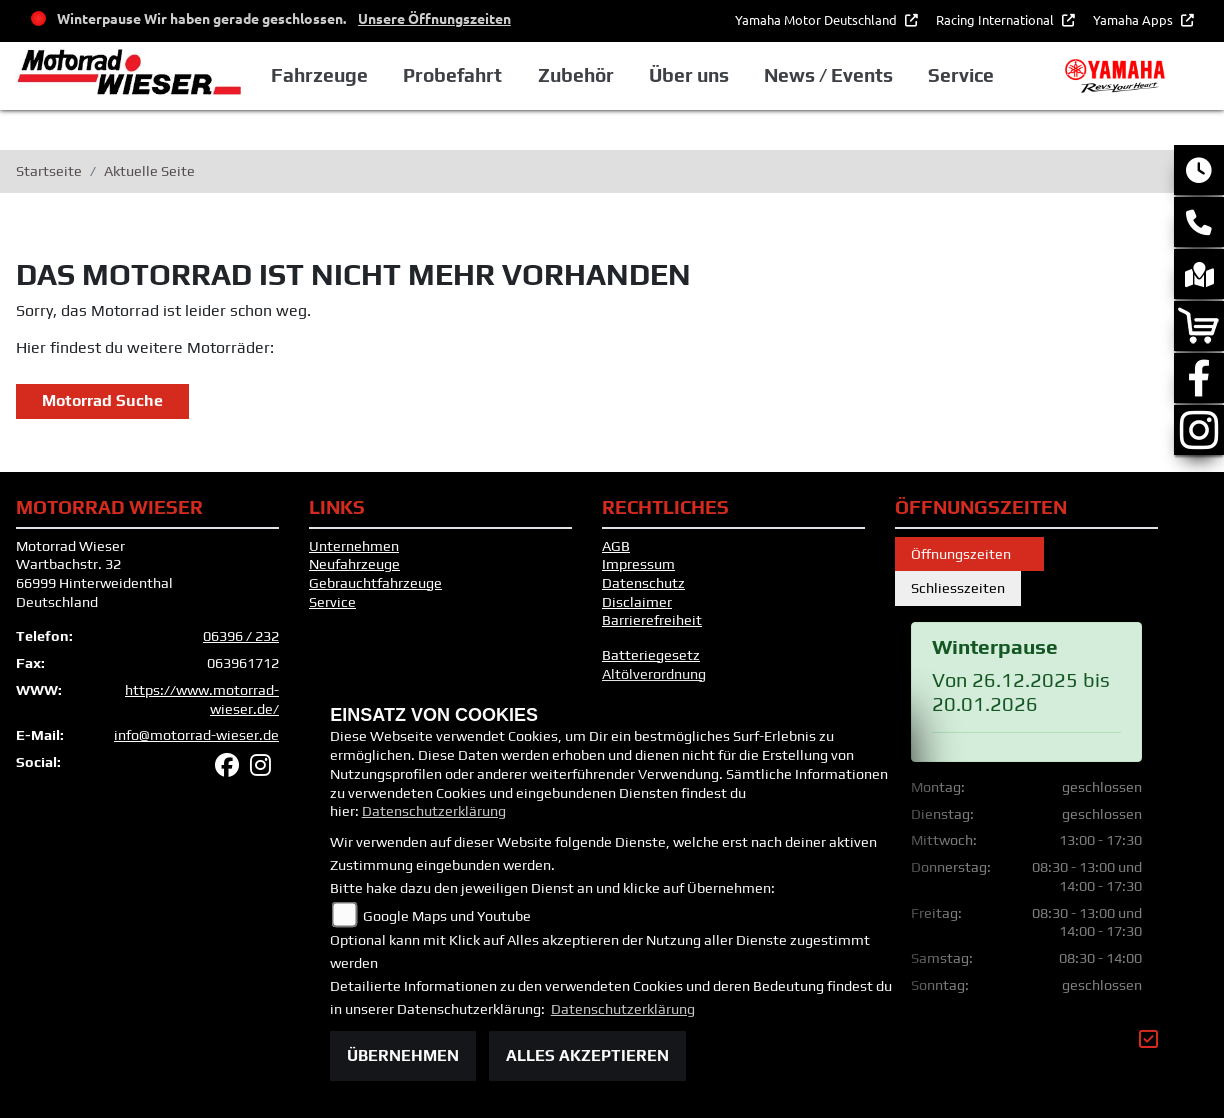 The height and width of the screenshot is (1118, 1224). I want to click on News / Events [button], so click(828, 75).